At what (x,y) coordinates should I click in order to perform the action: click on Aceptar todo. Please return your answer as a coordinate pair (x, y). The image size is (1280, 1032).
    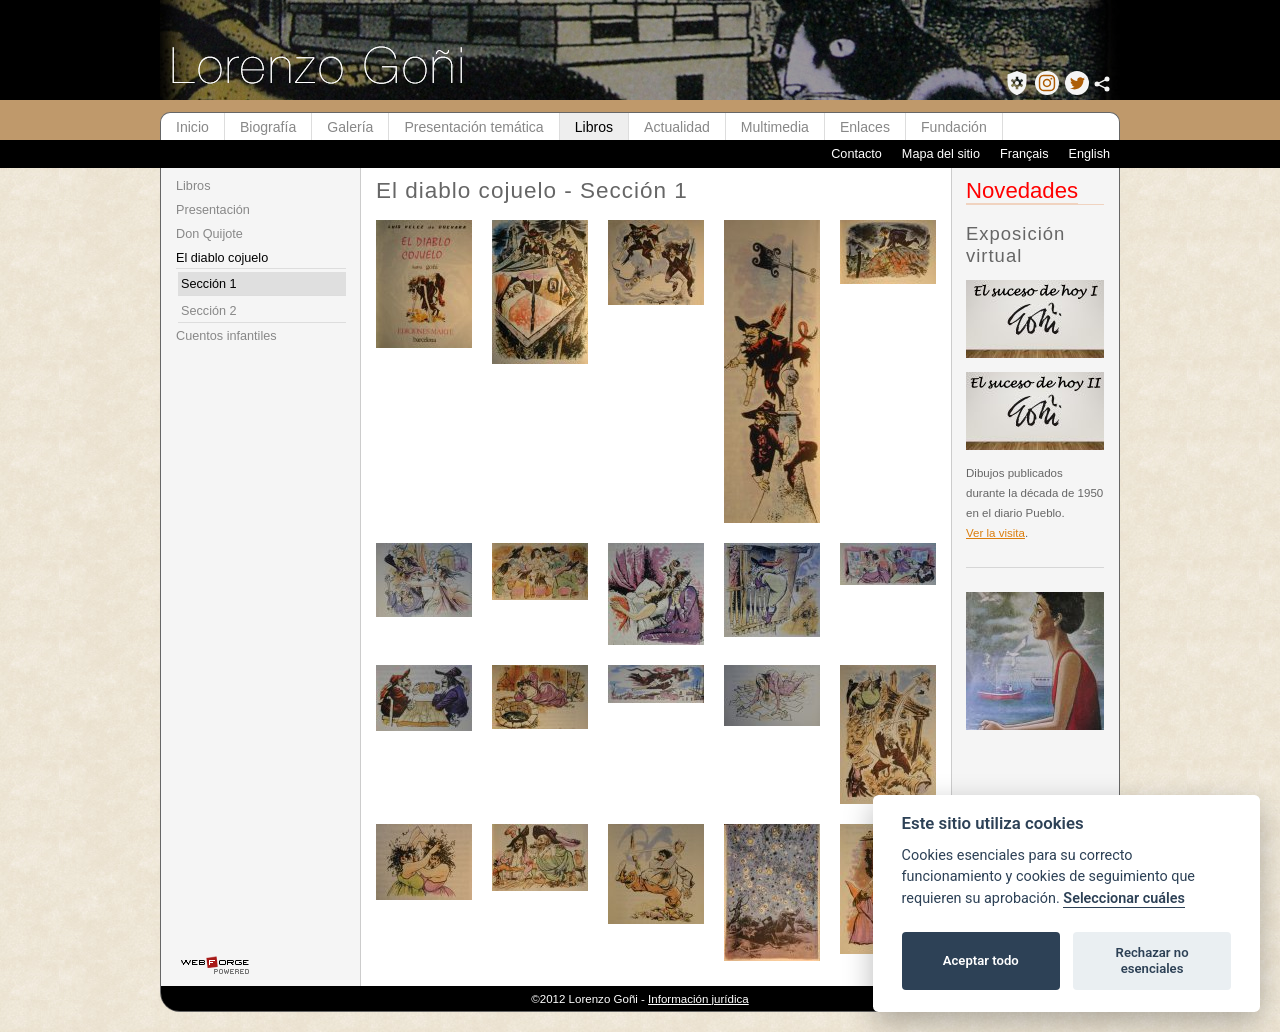
    Looking at the image, I should click on (981, 960).